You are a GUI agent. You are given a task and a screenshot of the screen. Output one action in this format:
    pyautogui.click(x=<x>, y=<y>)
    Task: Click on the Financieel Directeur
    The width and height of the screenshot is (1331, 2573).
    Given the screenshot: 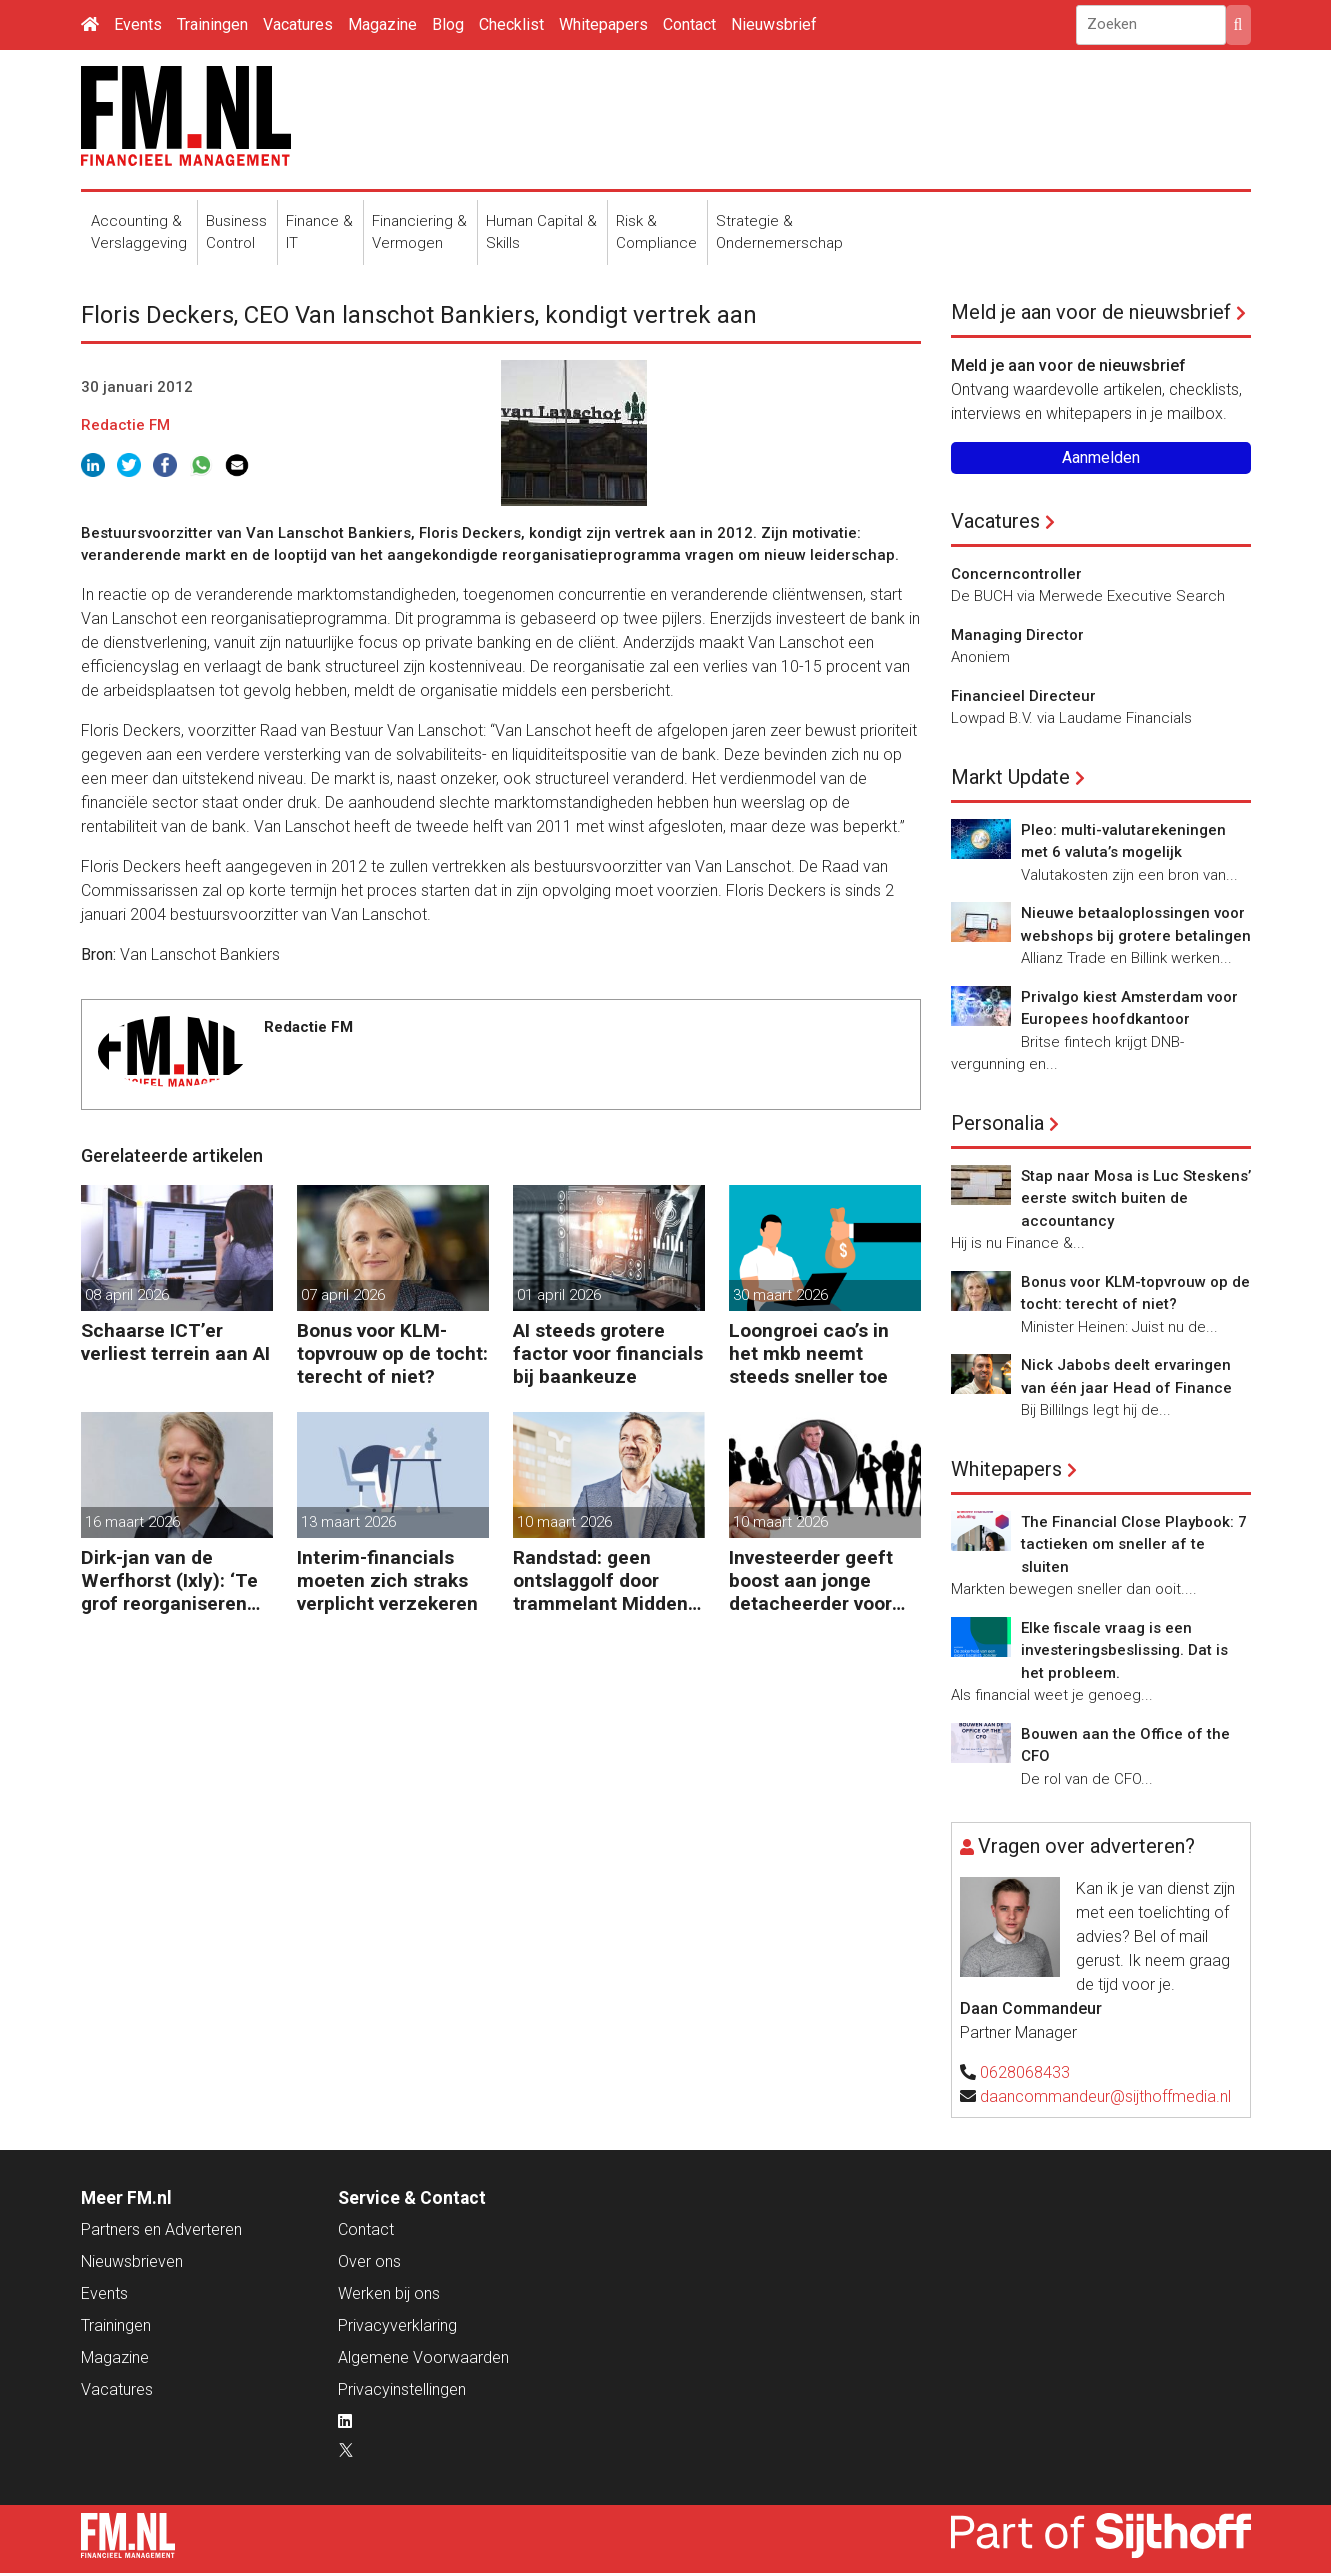 What is the action you would take?
    pyautogui.click(x=1023, y=696)
    